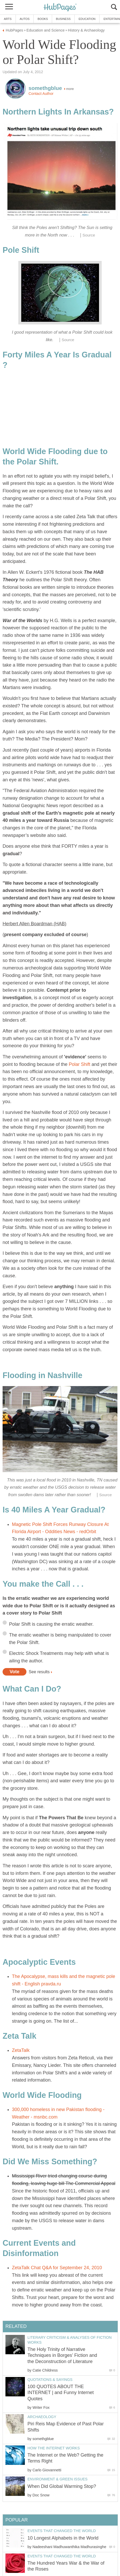 Image resolution: width=120 pixels, height=2576 pixels. I want to click on Environment & Green Issues, so click(57, 2479).